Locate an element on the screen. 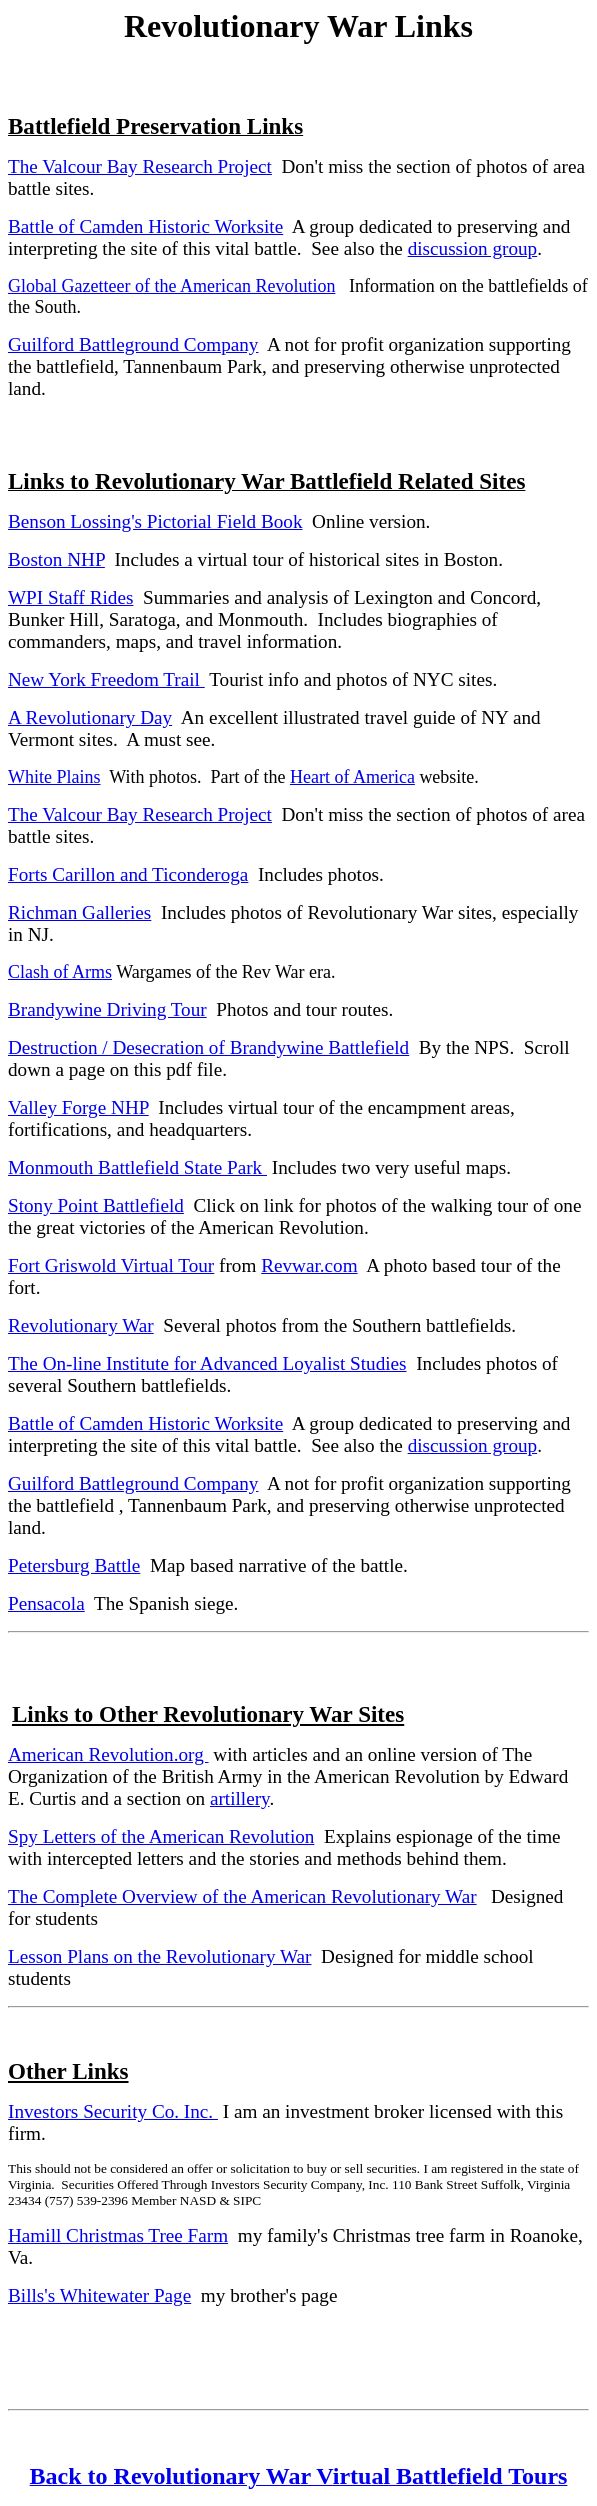  WPI Staff Rides is located at coordinates (70, 597).